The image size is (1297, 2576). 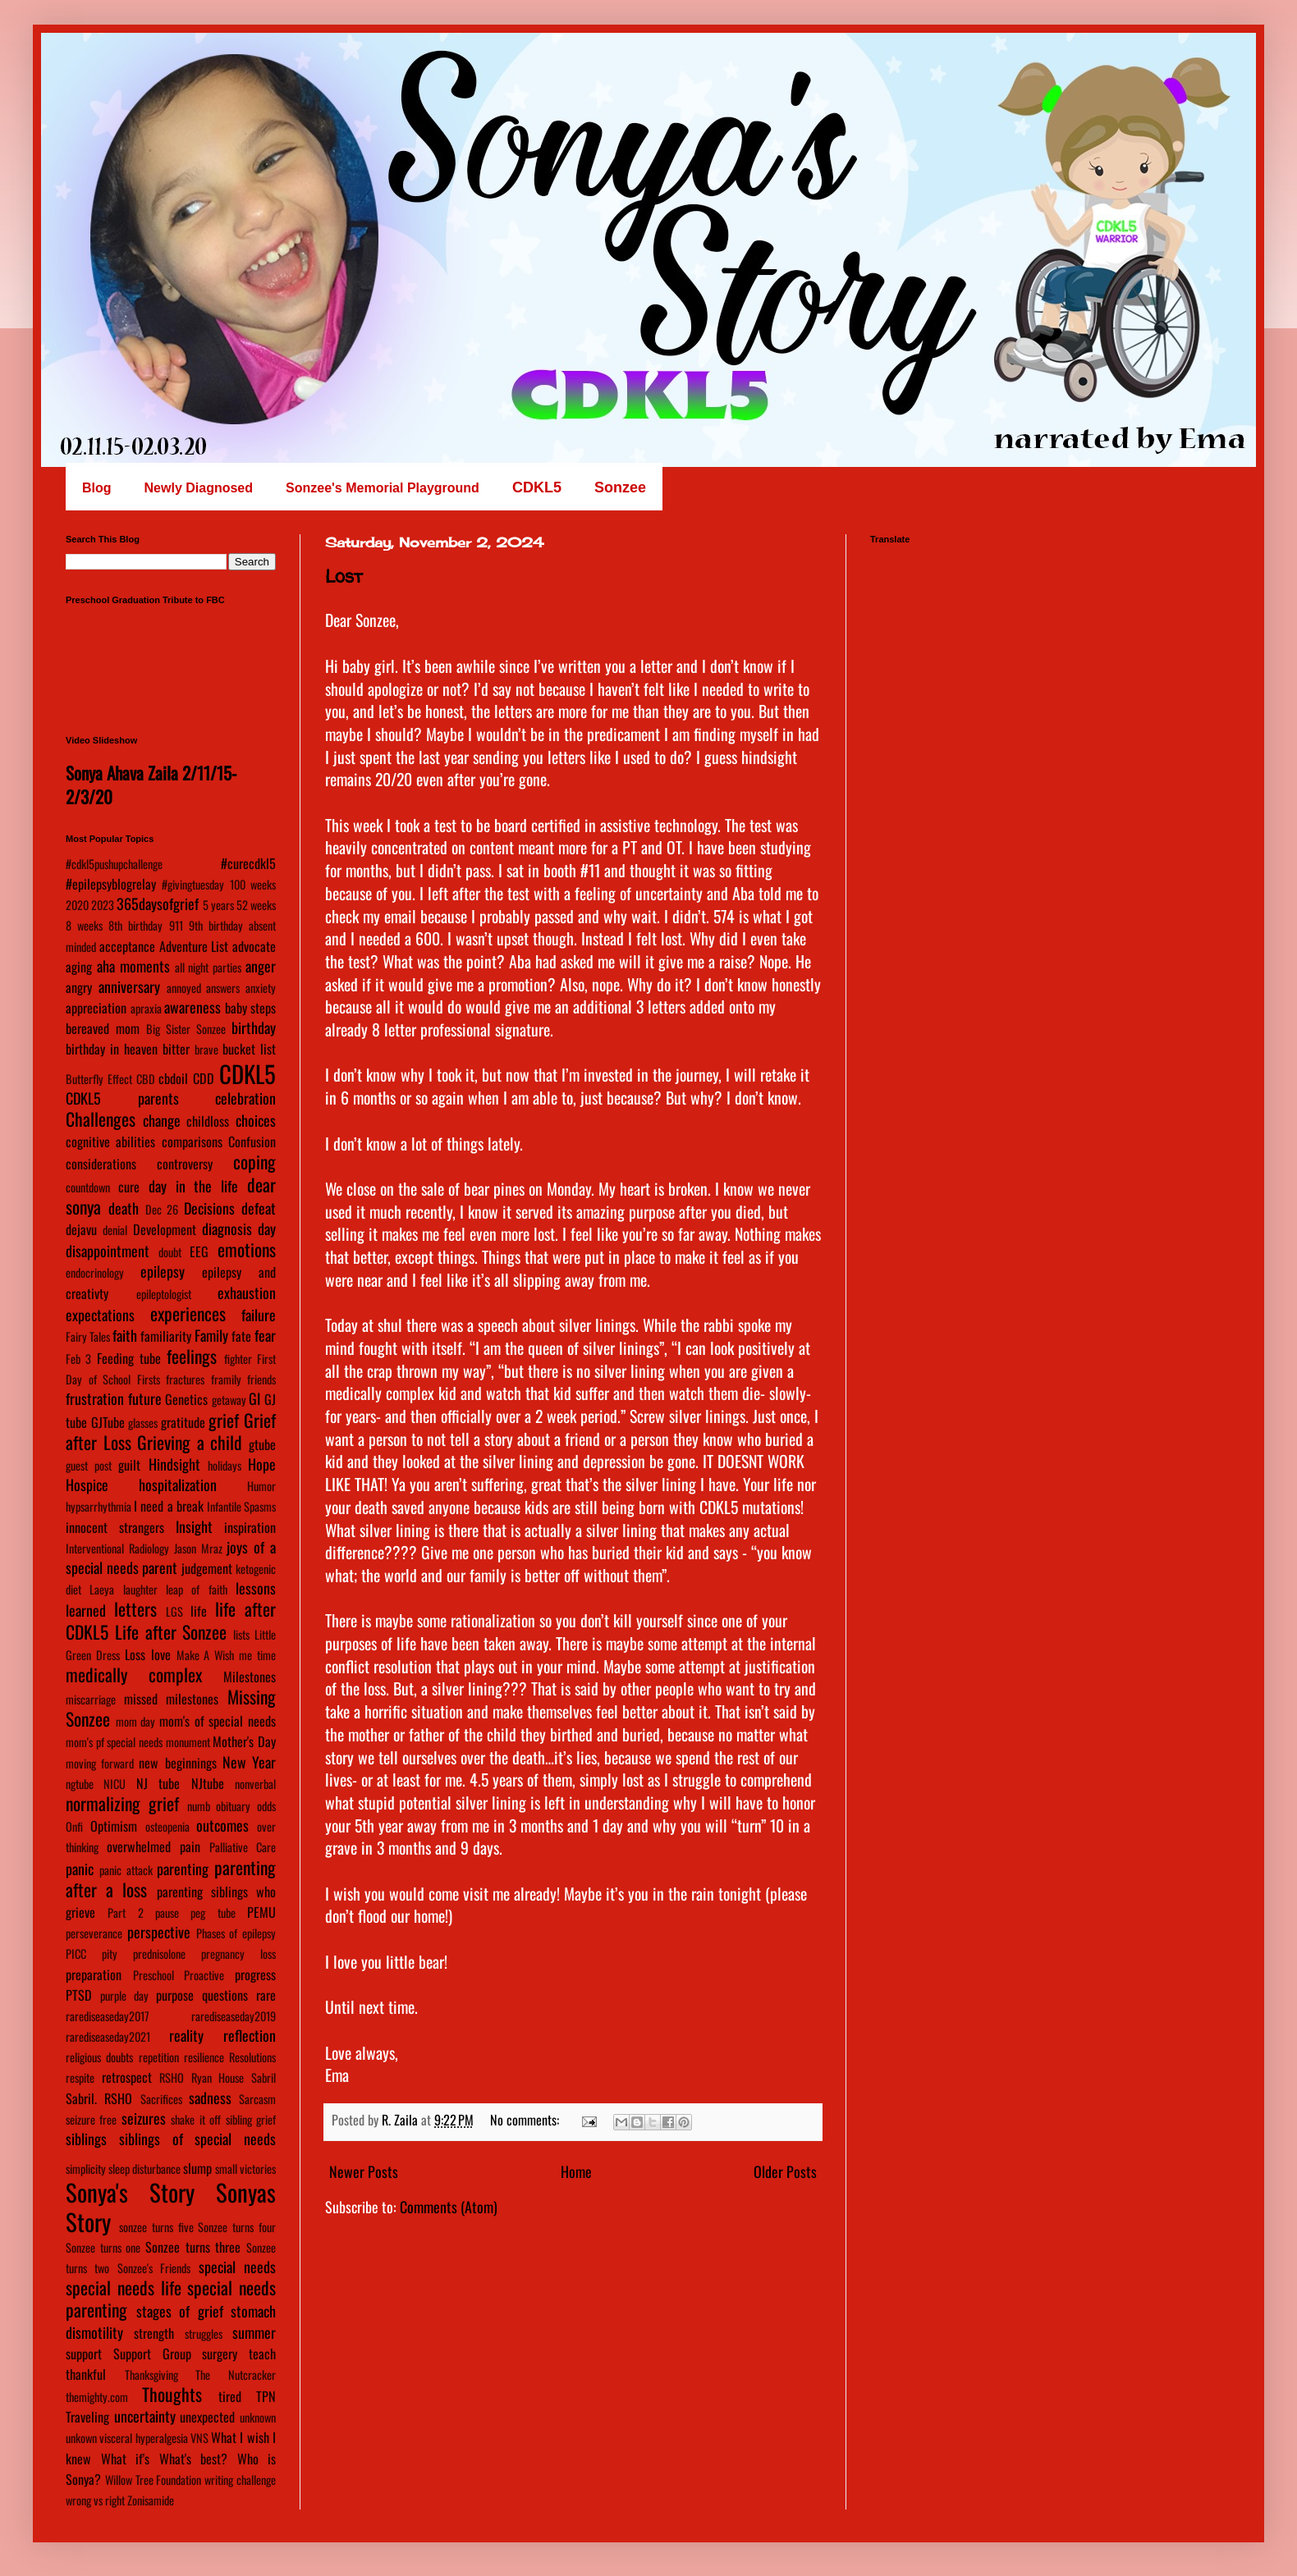 I want to click on 52 weeks, so click(x=256, y=904).